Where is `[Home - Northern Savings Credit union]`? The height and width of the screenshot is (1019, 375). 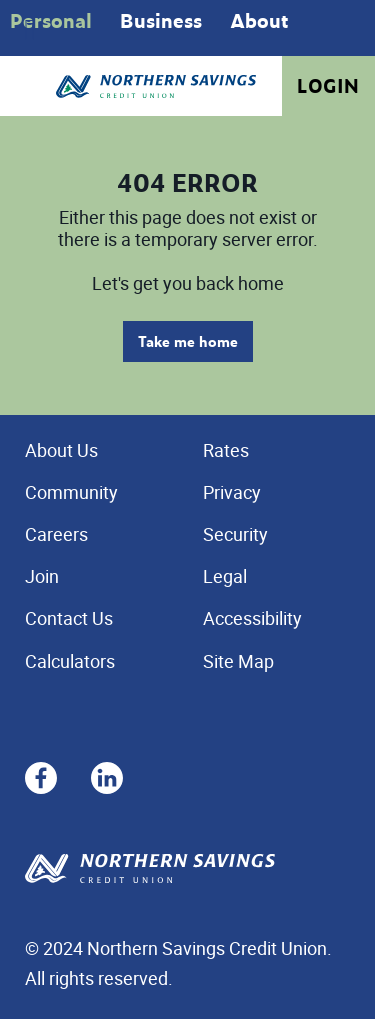 [Home - Northern Savings Credit union] is located at coordinates (156, 86).